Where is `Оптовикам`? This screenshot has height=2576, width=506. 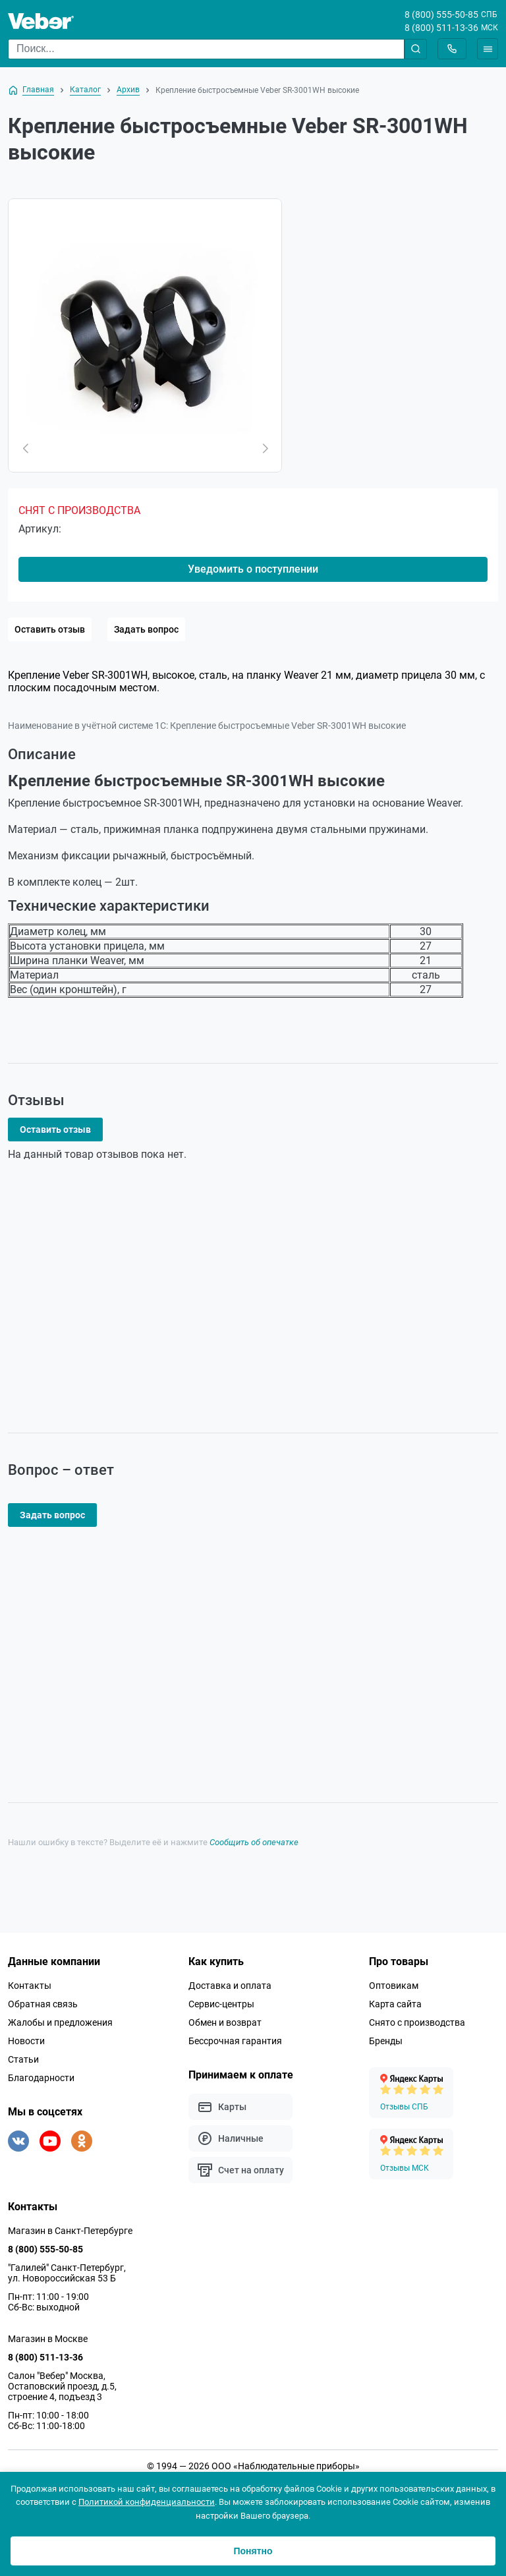 Оптовикам is located at coordinates (393, 1985).